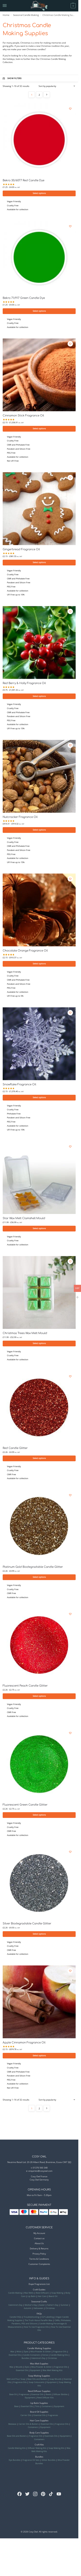  I want to click on Select options [Selecteer opties voor “Nutcracker Fragrance Oil”], so click(39, 830).